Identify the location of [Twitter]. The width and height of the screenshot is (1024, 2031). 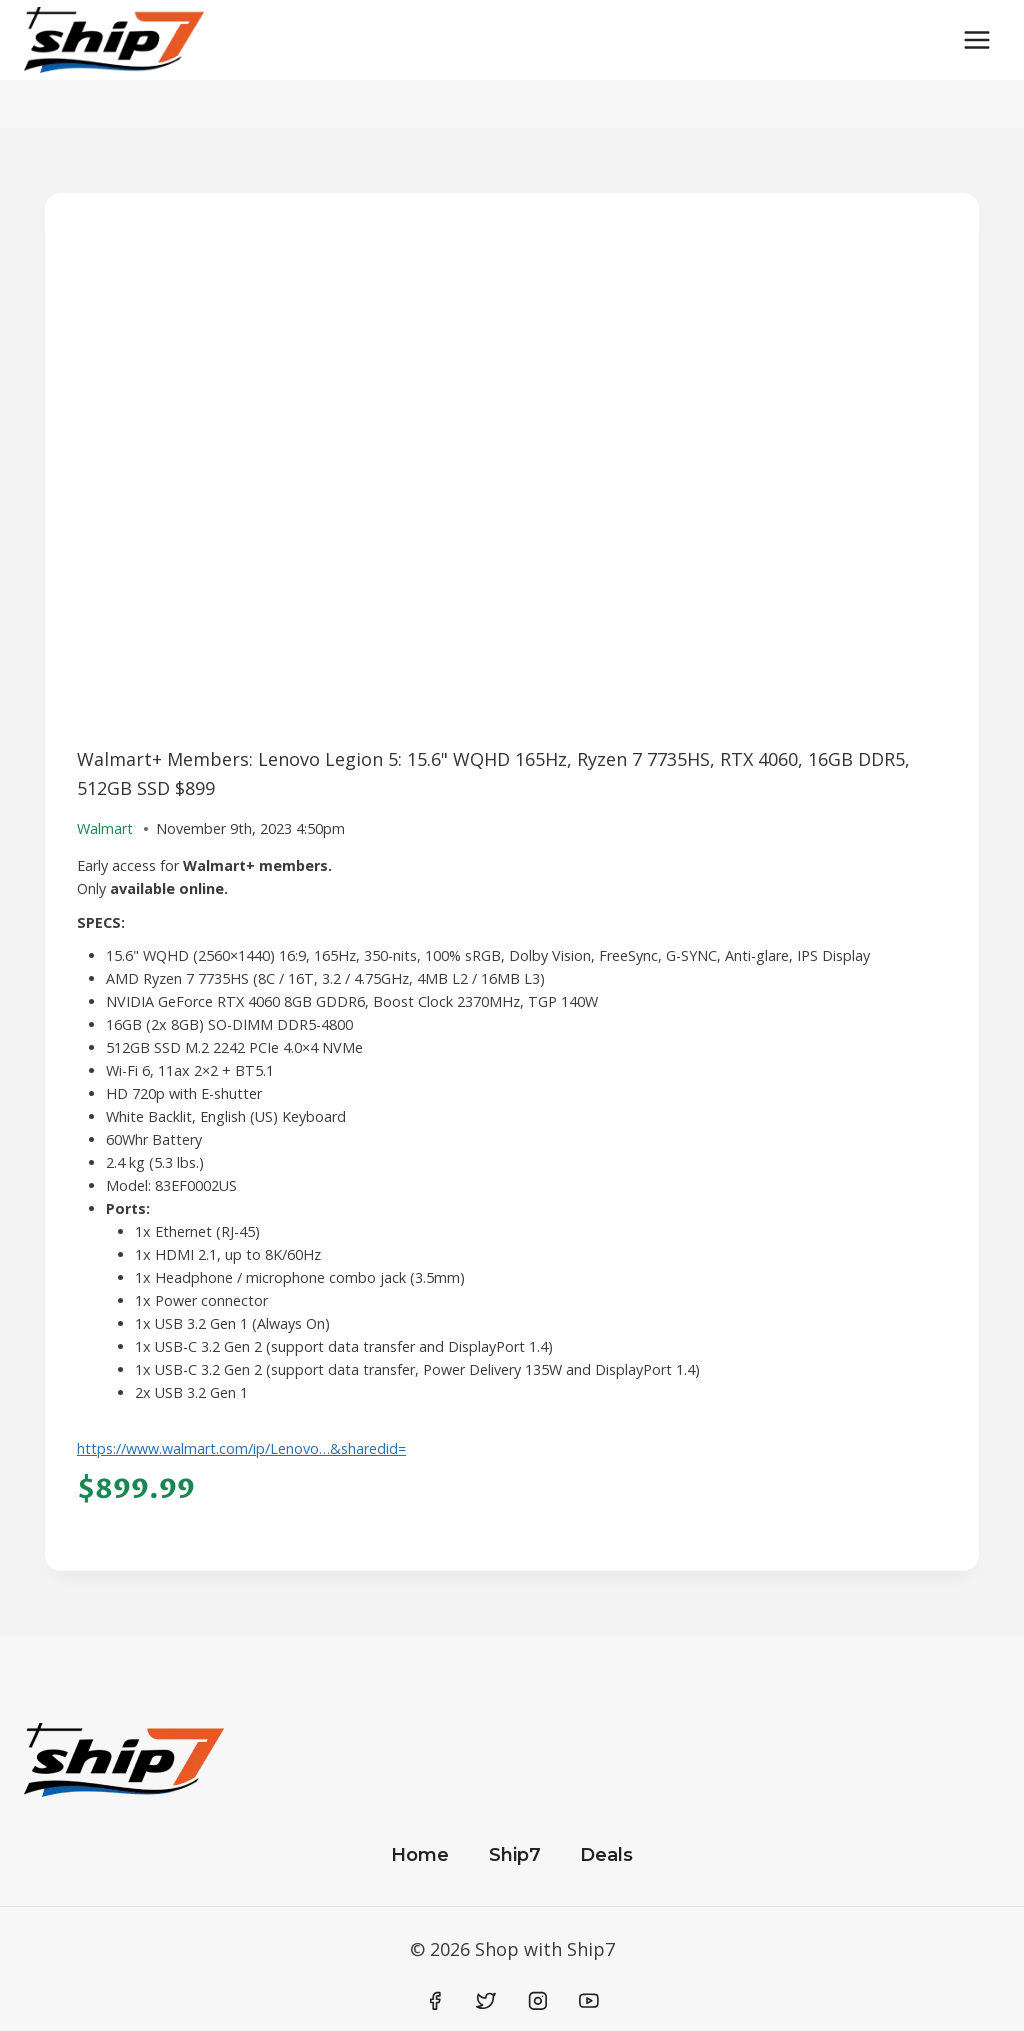
(486, 2001).